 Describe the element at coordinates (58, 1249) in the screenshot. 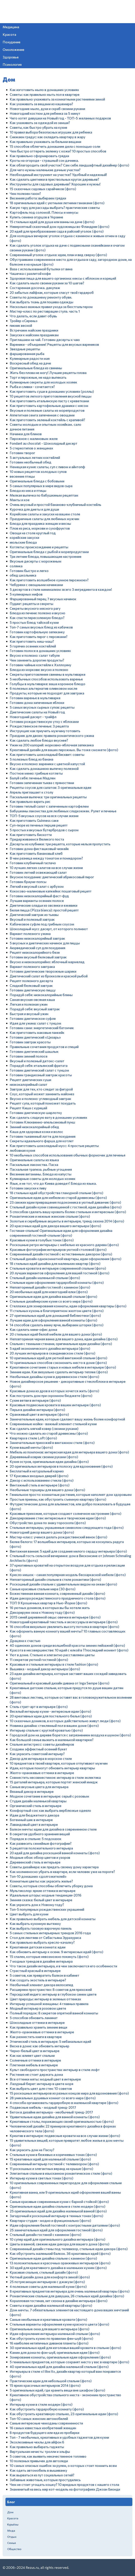

I see `Красивые фотографии интерьеров уютной столовой (фото)` at that location.